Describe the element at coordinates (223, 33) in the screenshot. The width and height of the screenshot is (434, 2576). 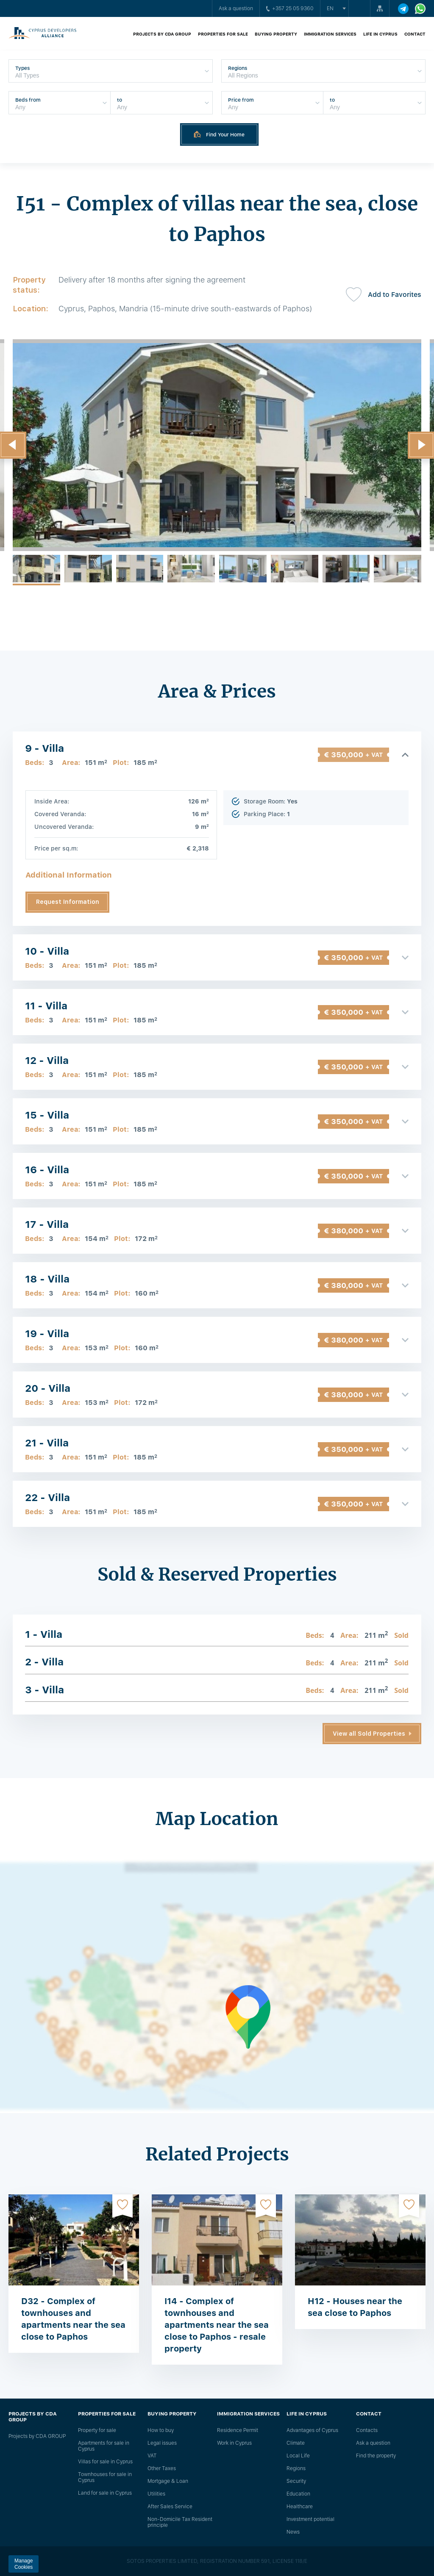
I see `Properties for sale` at that location.